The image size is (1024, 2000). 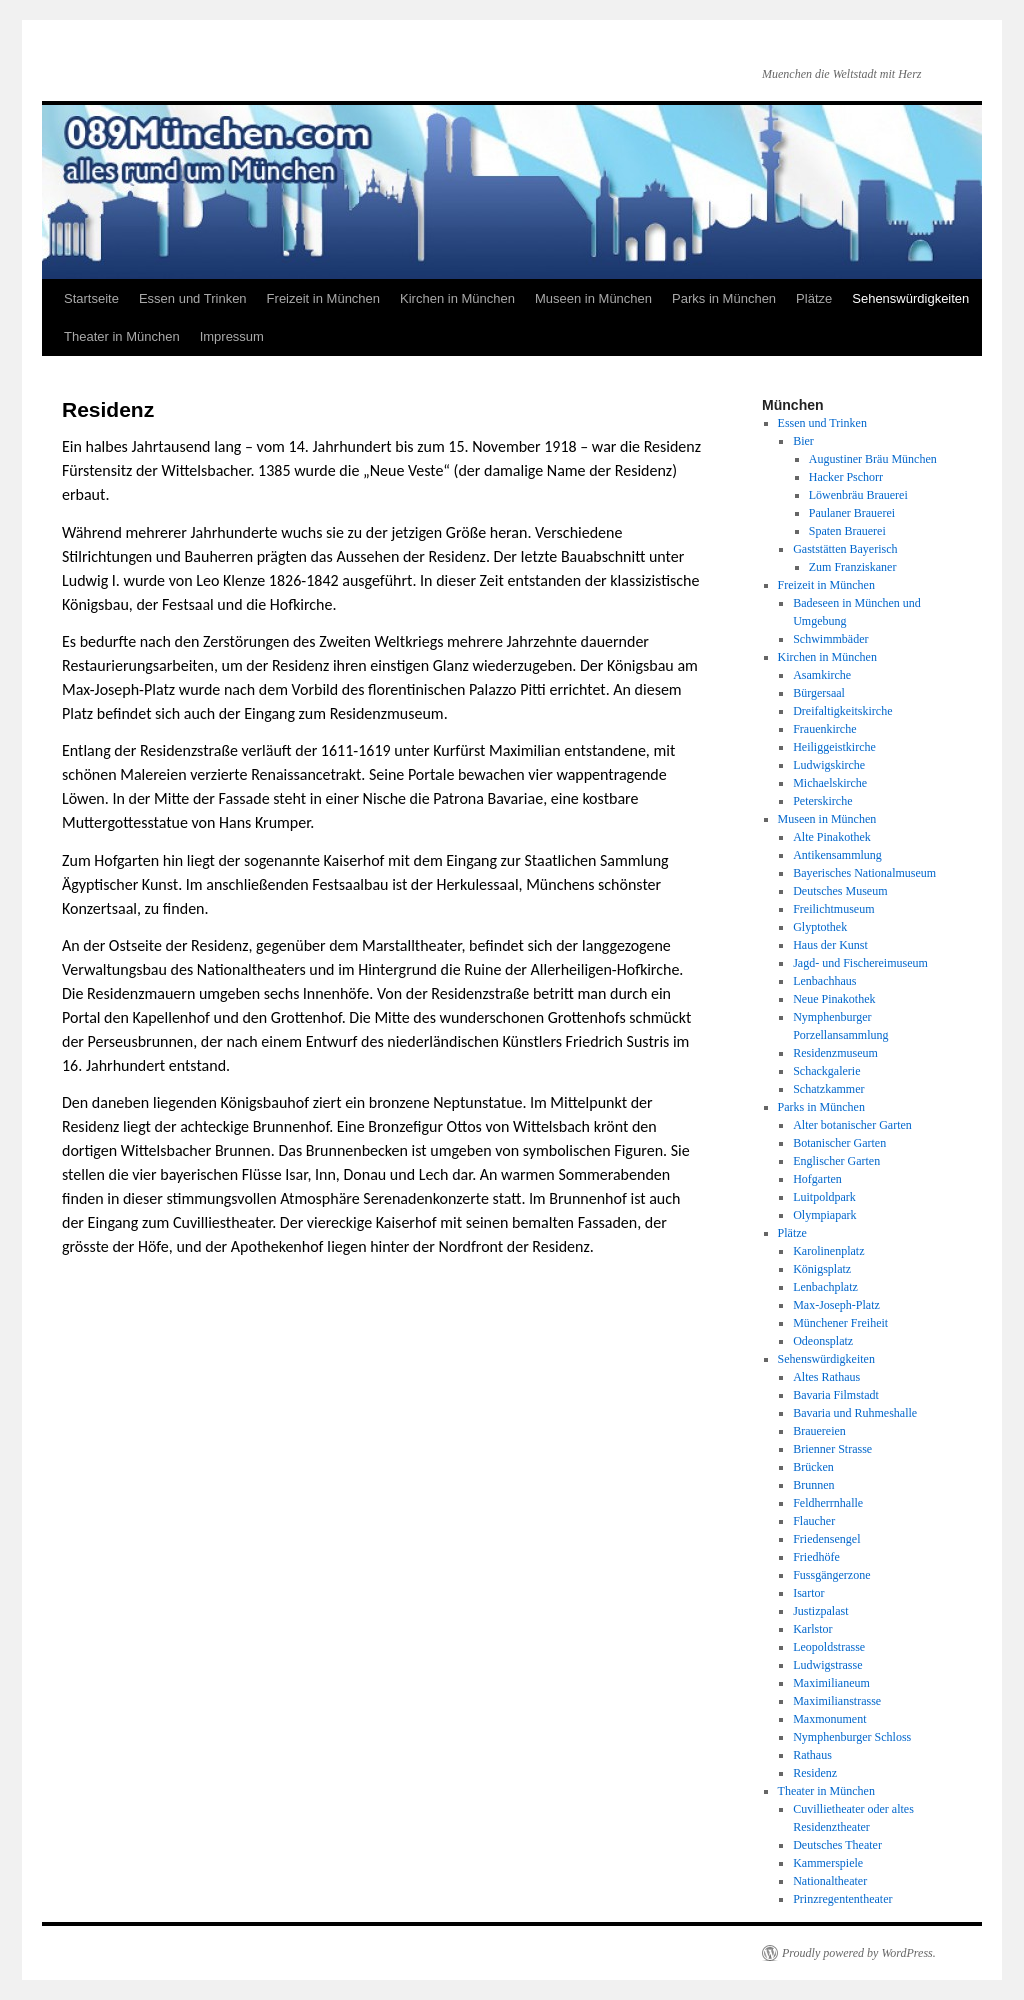 I want to click on Heiliggeistkirche, so click(x=834, y=747).